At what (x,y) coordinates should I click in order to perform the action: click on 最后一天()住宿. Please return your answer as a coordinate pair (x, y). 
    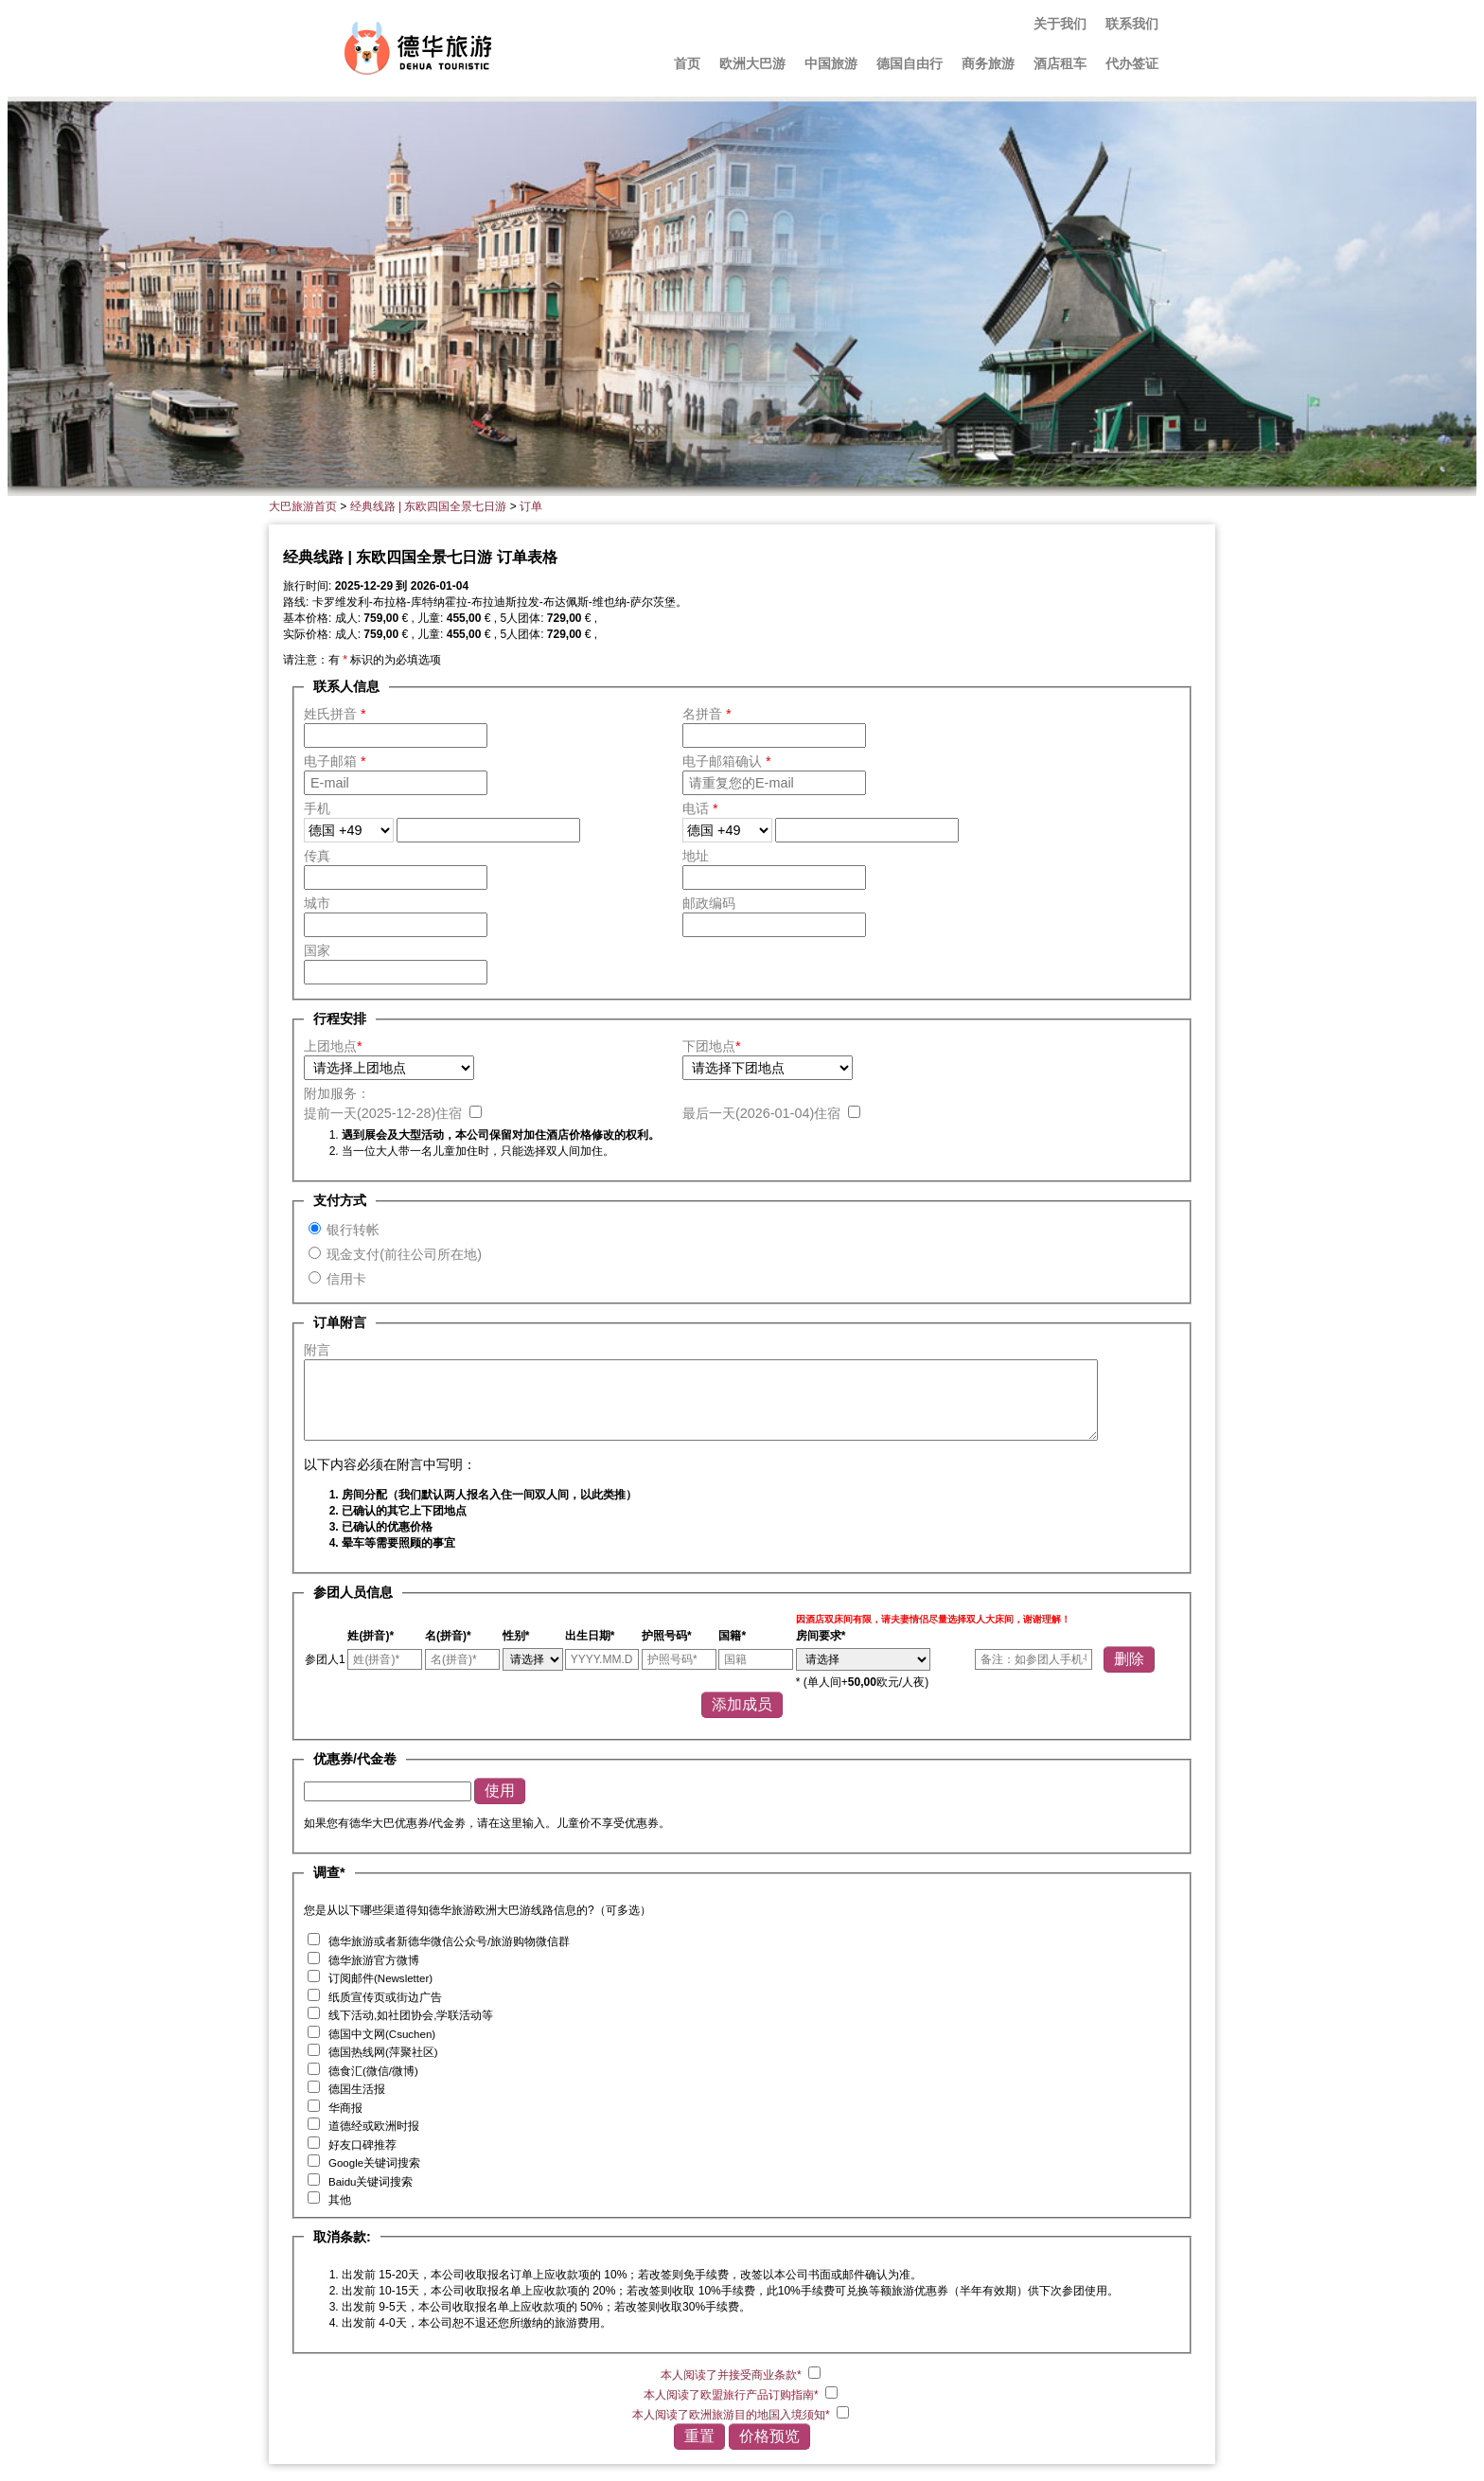
    Looking at the image, I should click on (763, 1113).